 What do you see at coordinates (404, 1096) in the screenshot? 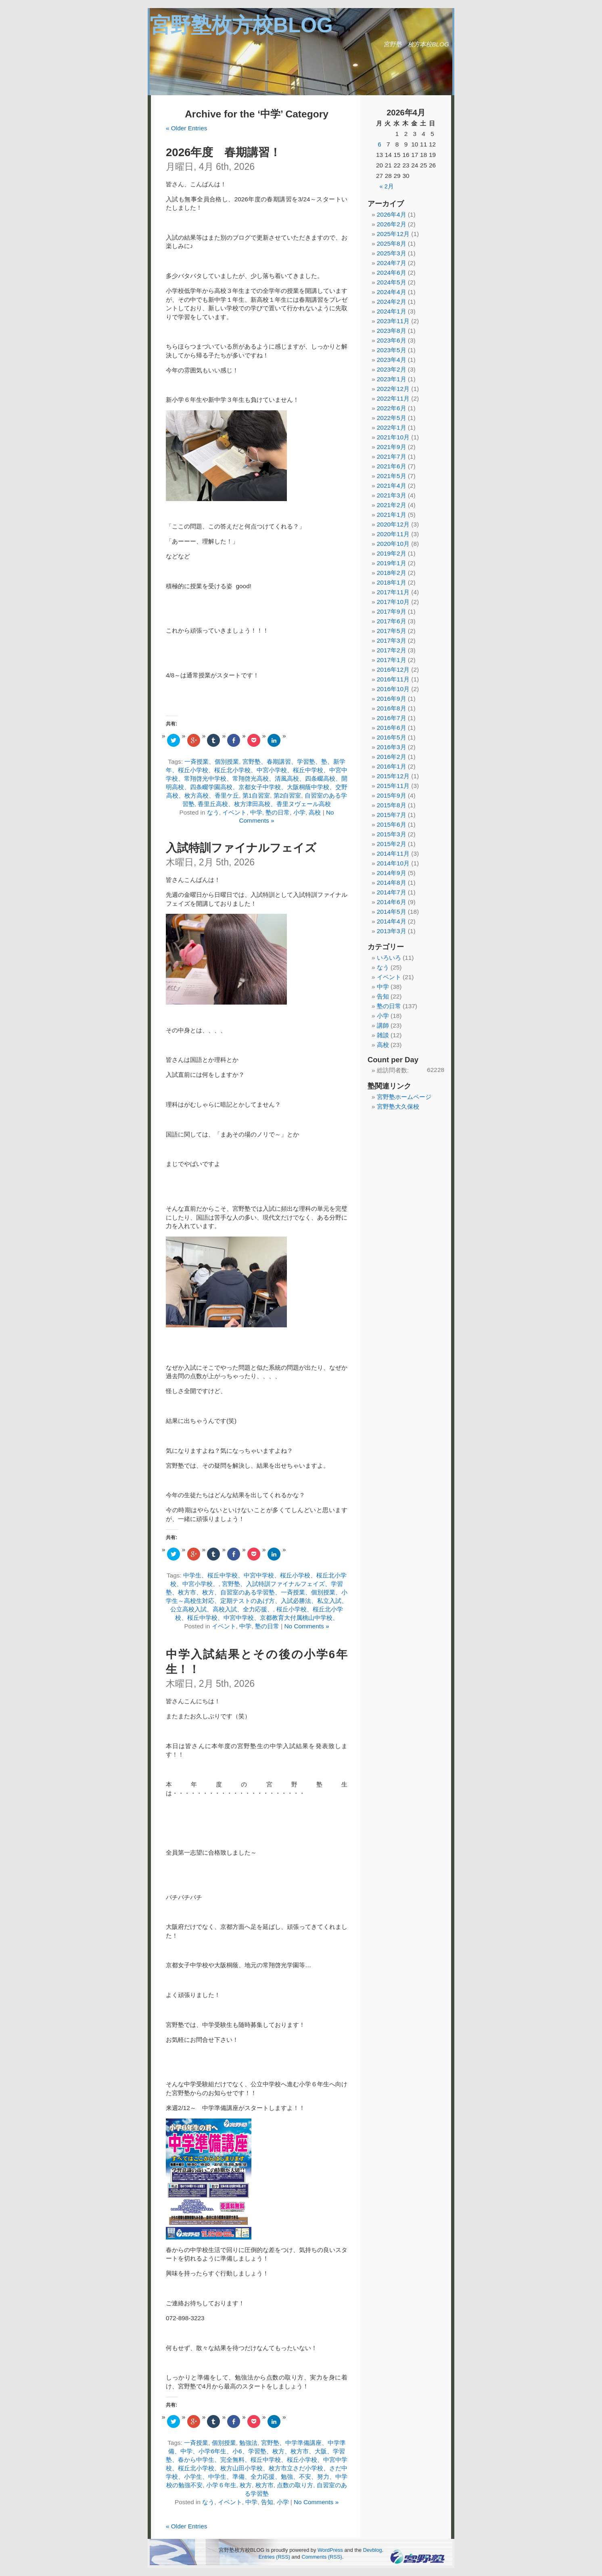
I see `宮野塾ホームページ` at bounding box center [404, 1096].